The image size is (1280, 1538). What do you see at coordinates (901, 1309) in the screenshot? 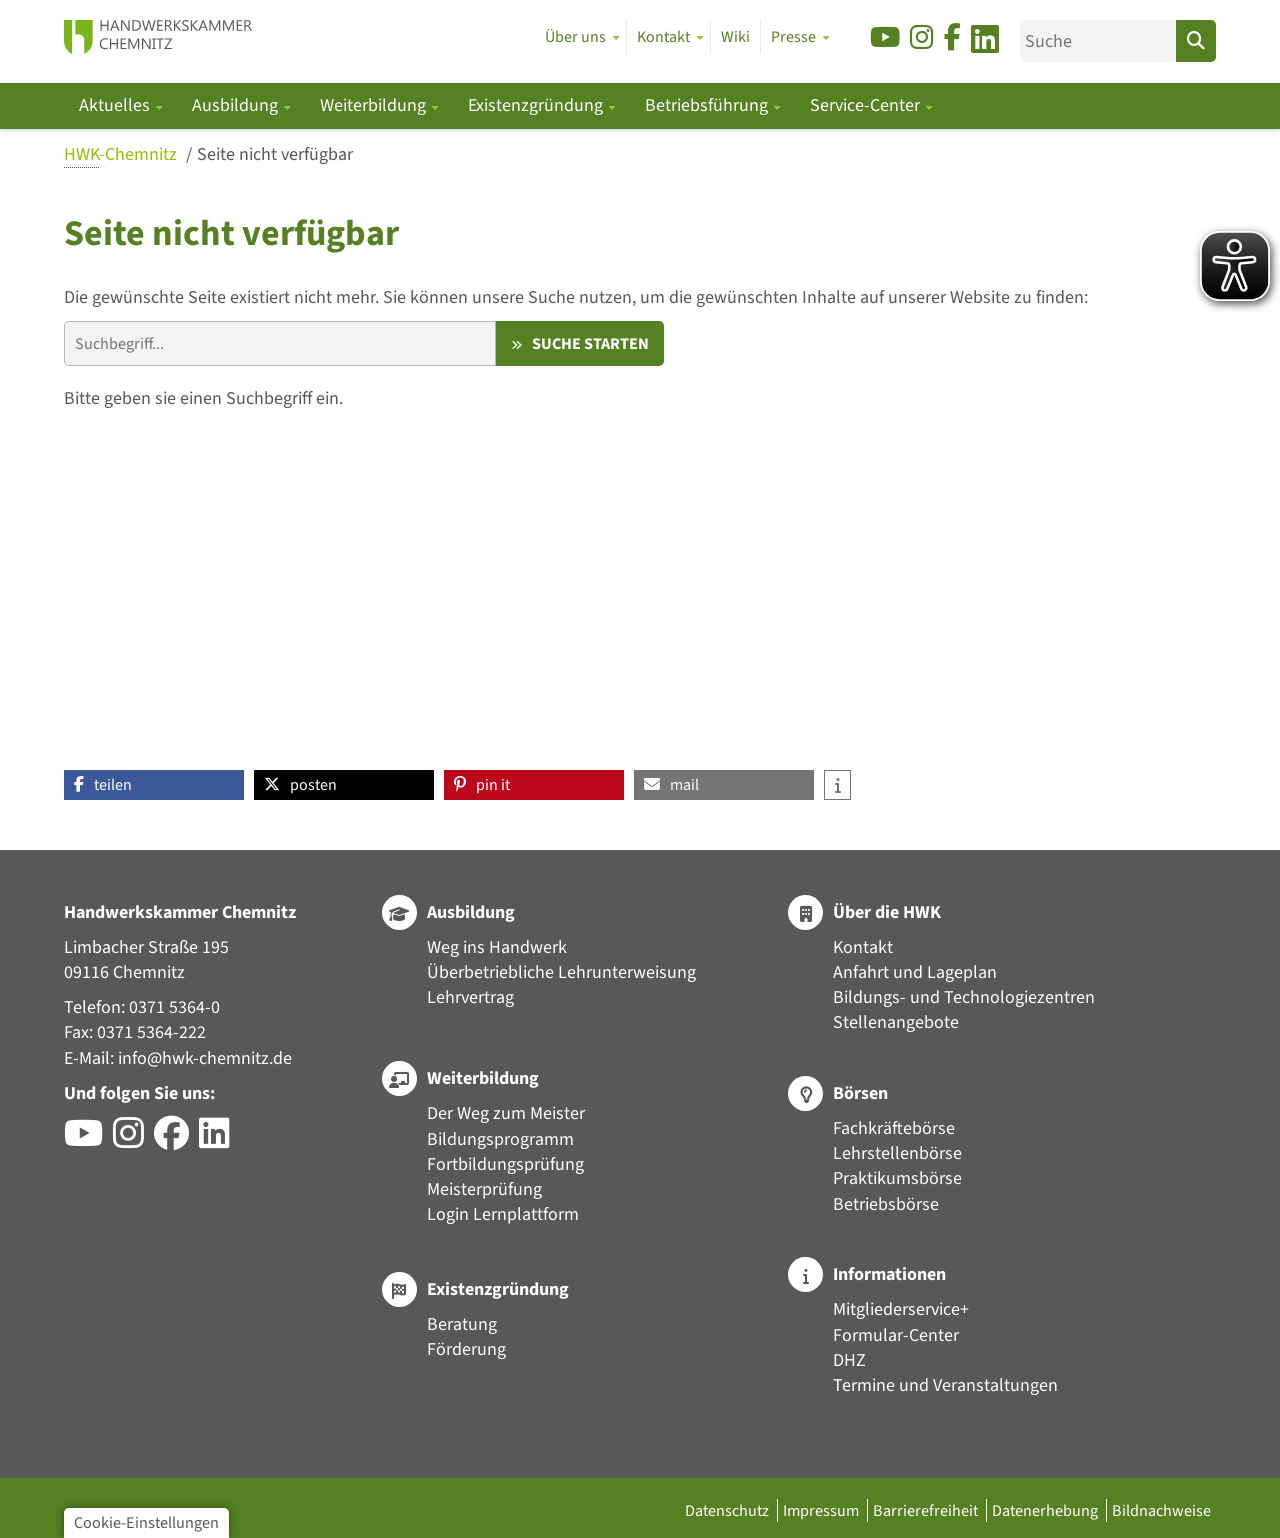
I see `Mitgliederservice+` at bounding box center [901, 1309].